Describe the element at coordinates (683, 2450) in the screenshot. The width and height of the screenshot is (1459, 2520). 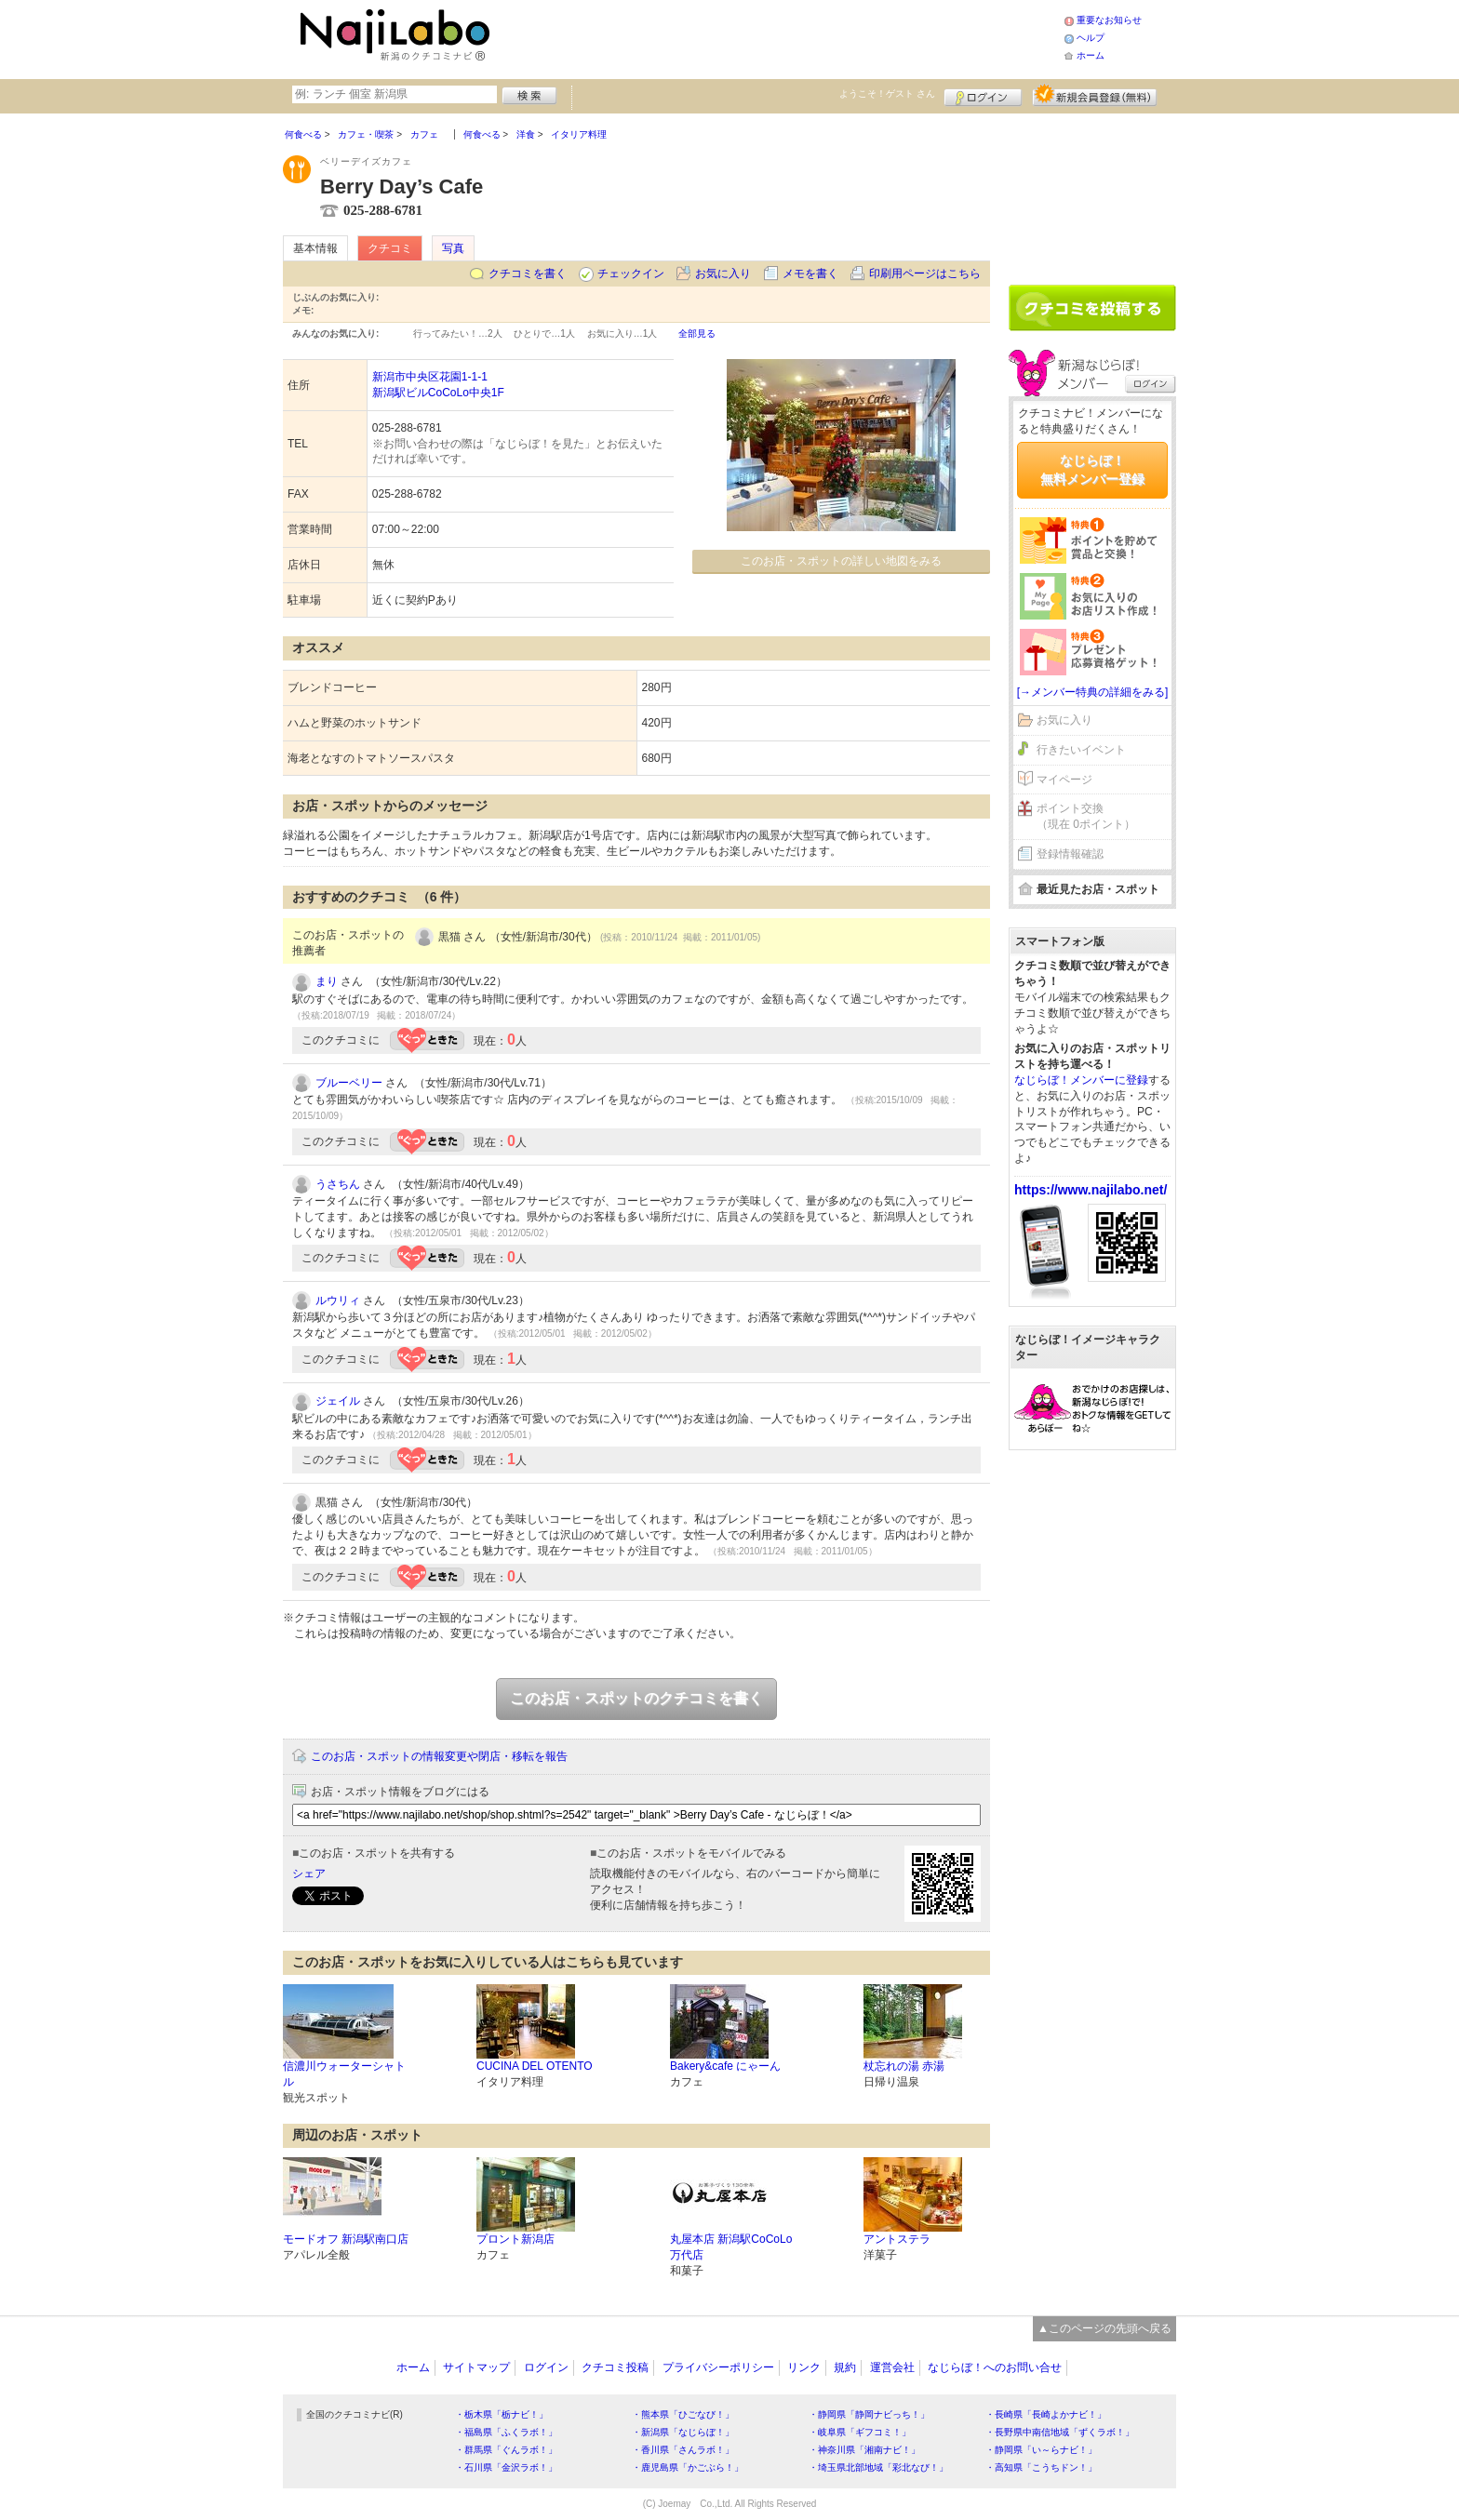
I see `・香川県「さんラボ！」` at that location.